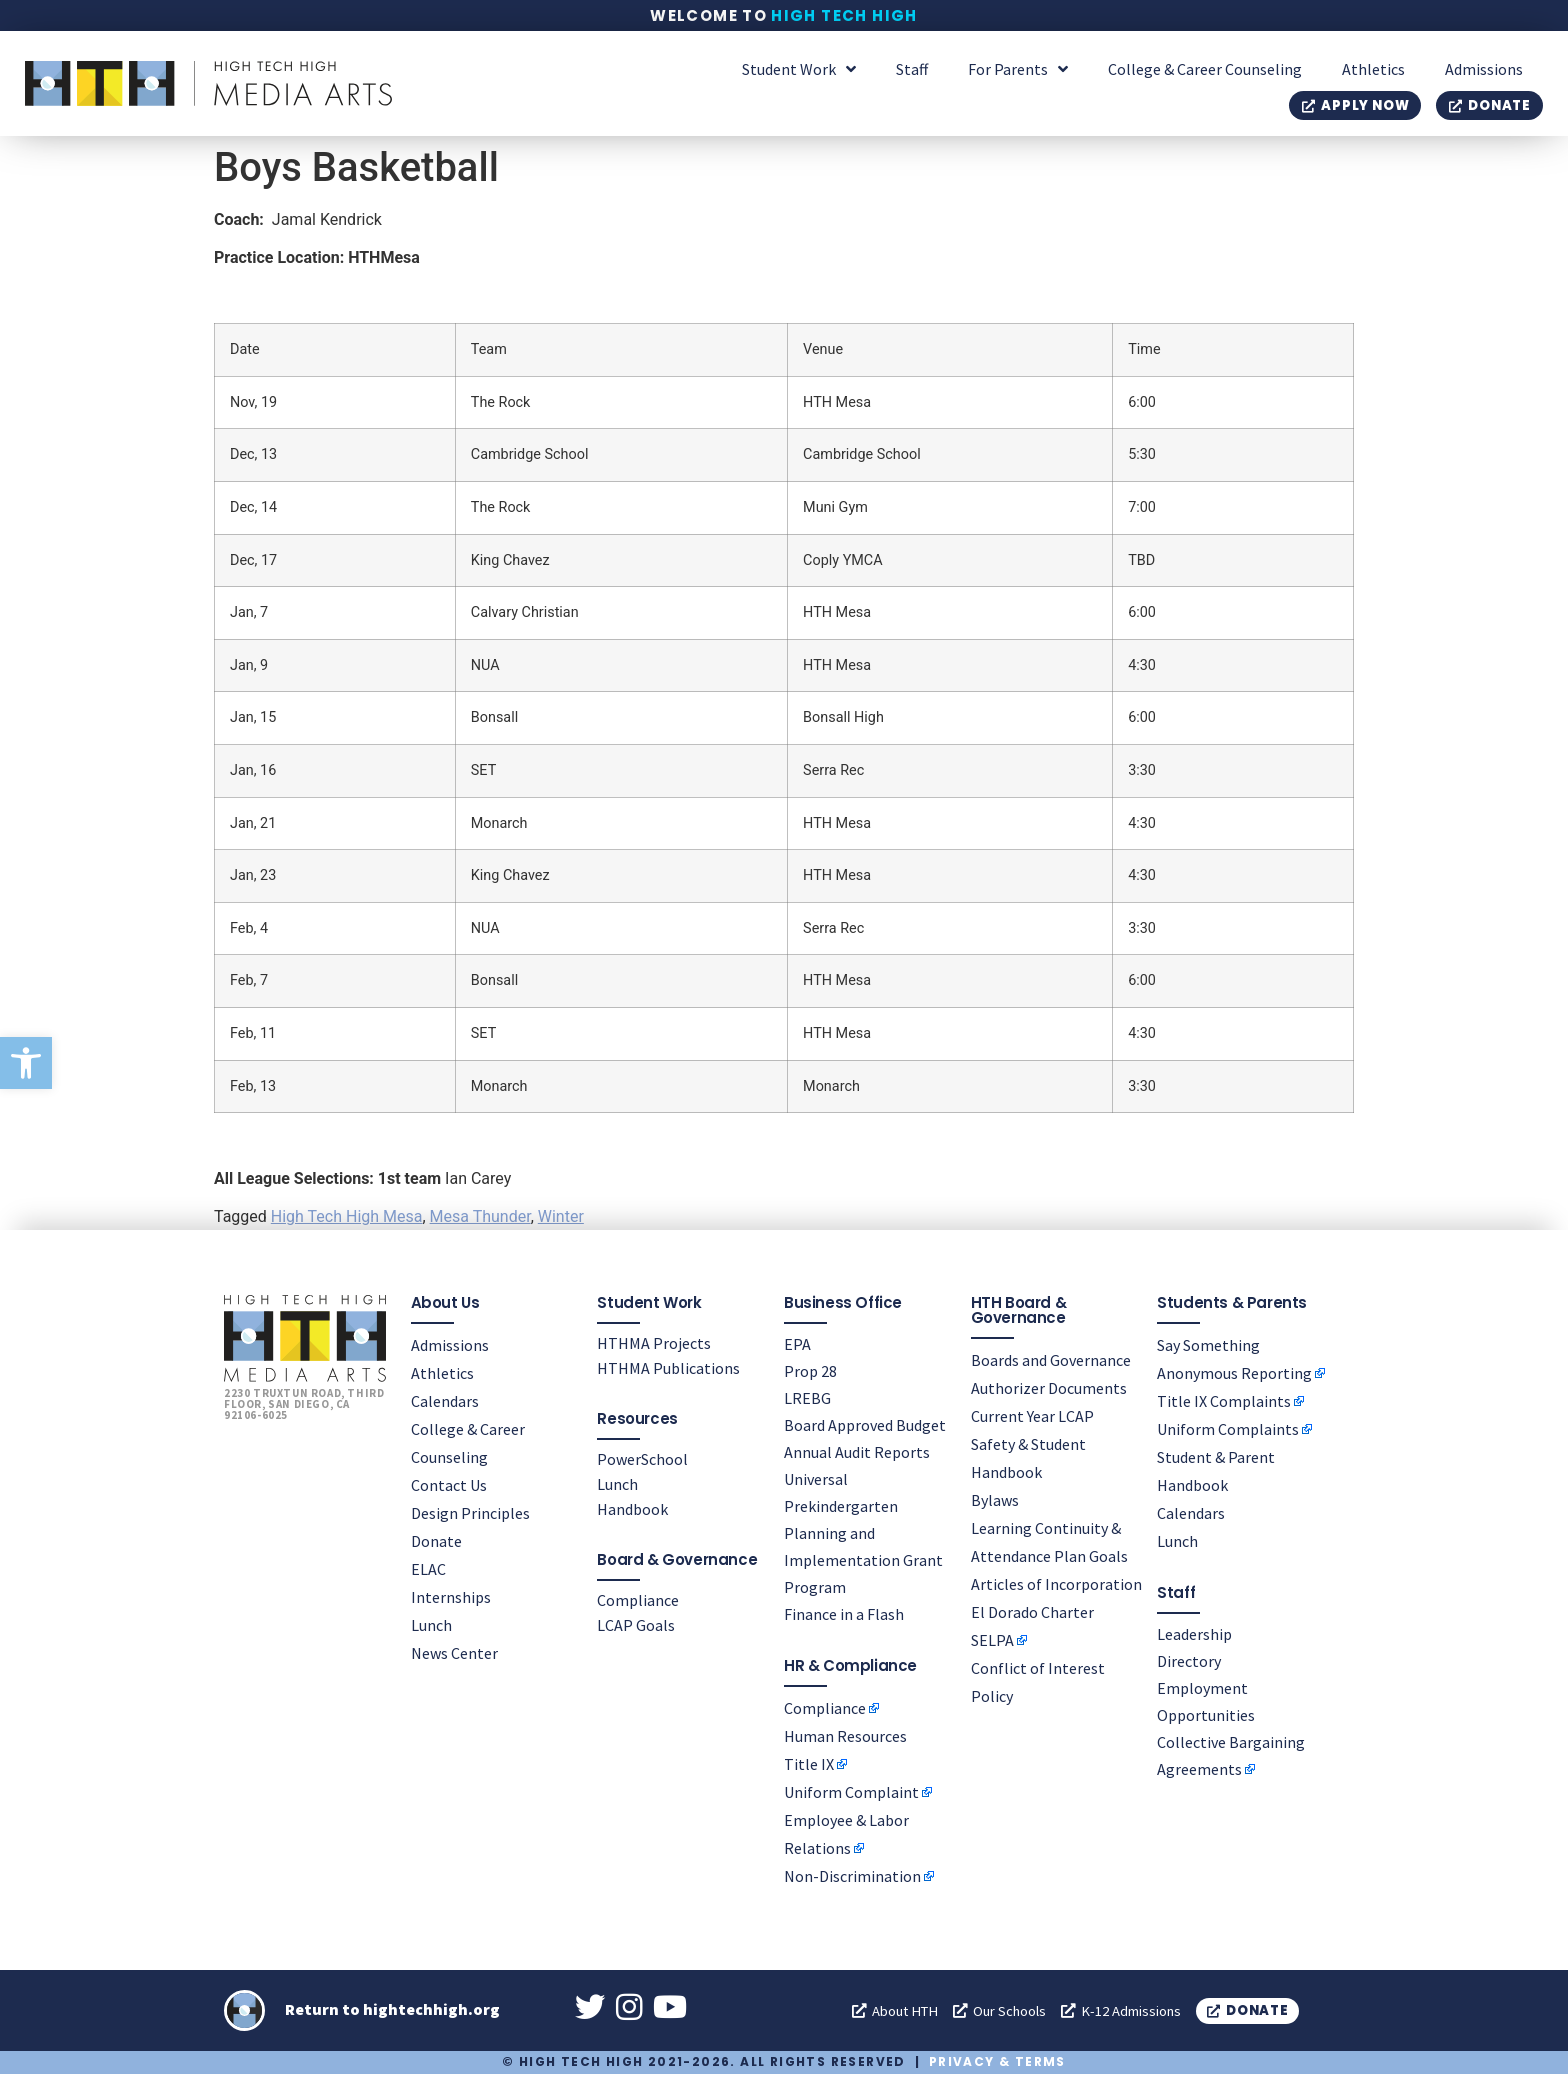  I want to click on For Parents, so click(1018, 69).